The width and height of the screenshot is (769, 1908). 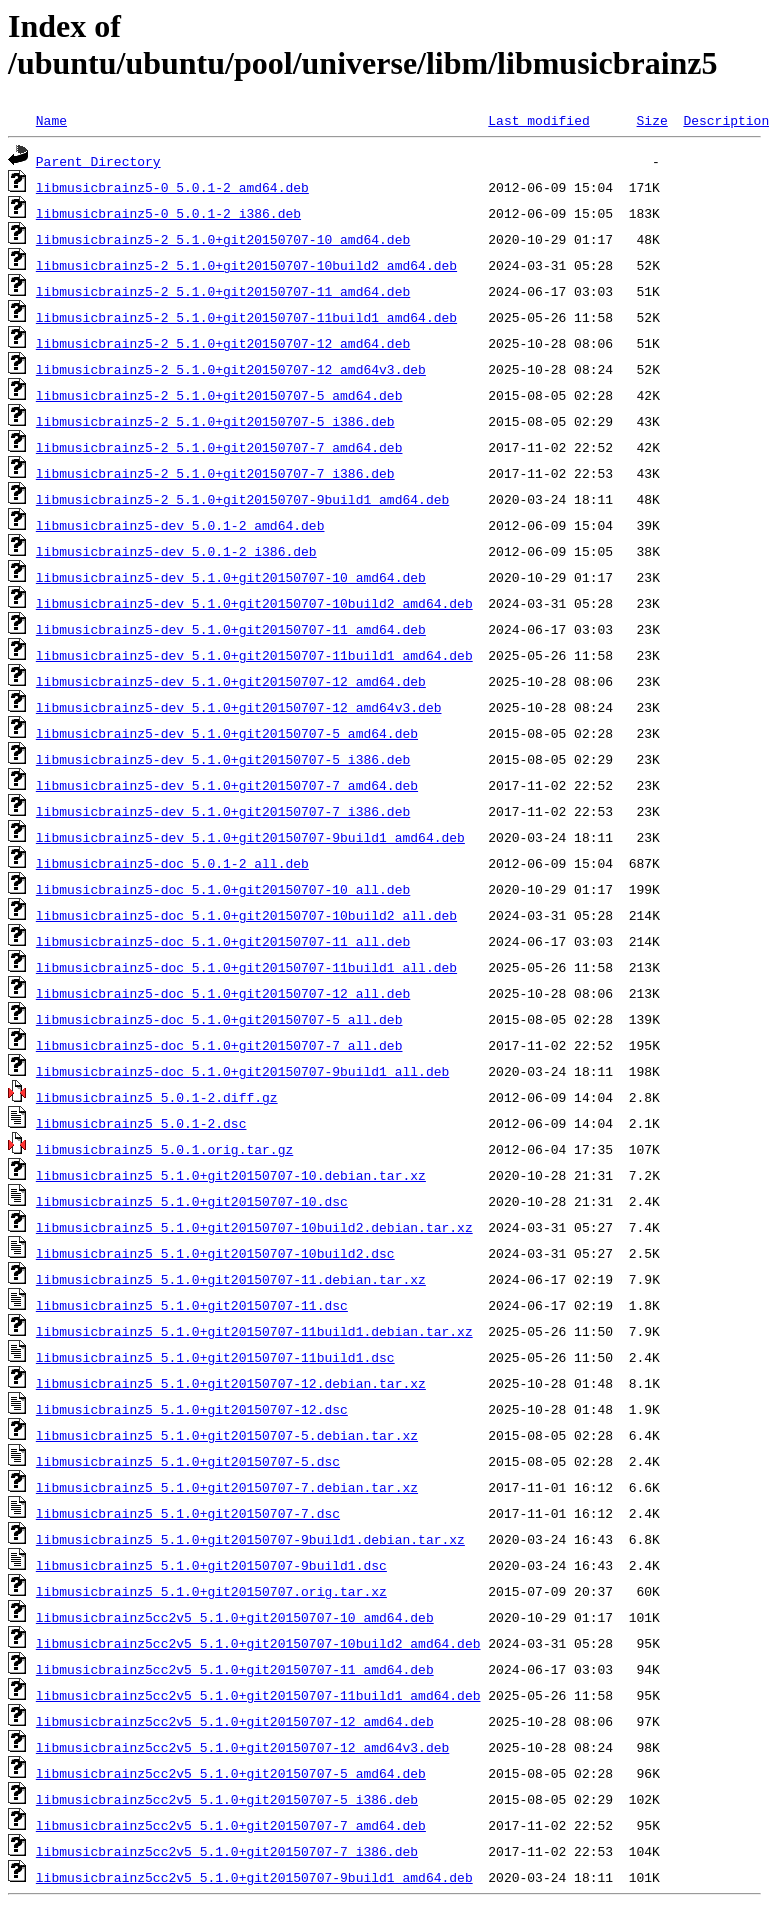 I want to click on libmusicbrainz5-doc_5.1.0+git20150707-9build1_all.deb, so click(x=242, y=1071).